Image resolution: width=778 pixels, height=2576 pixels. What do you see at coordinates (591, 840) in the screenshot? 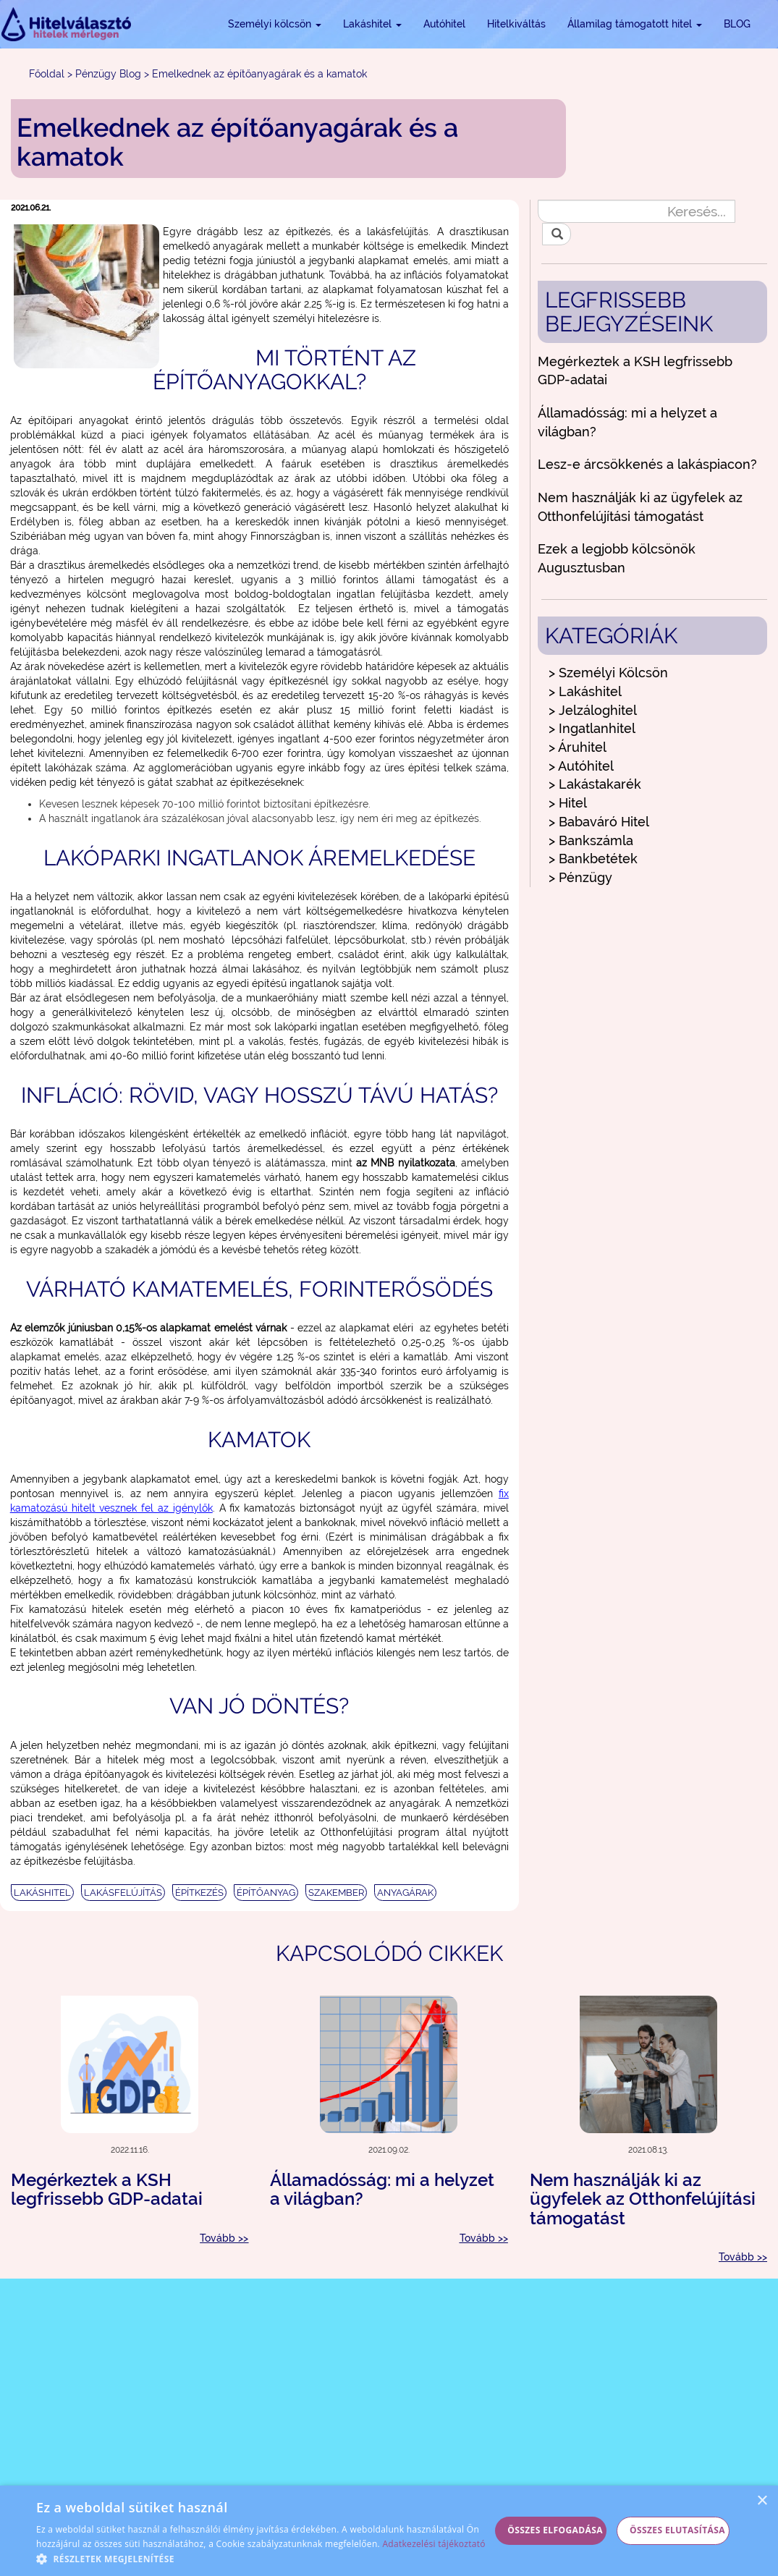
I see `> Bankszámla` at bounding box center [591, 840].